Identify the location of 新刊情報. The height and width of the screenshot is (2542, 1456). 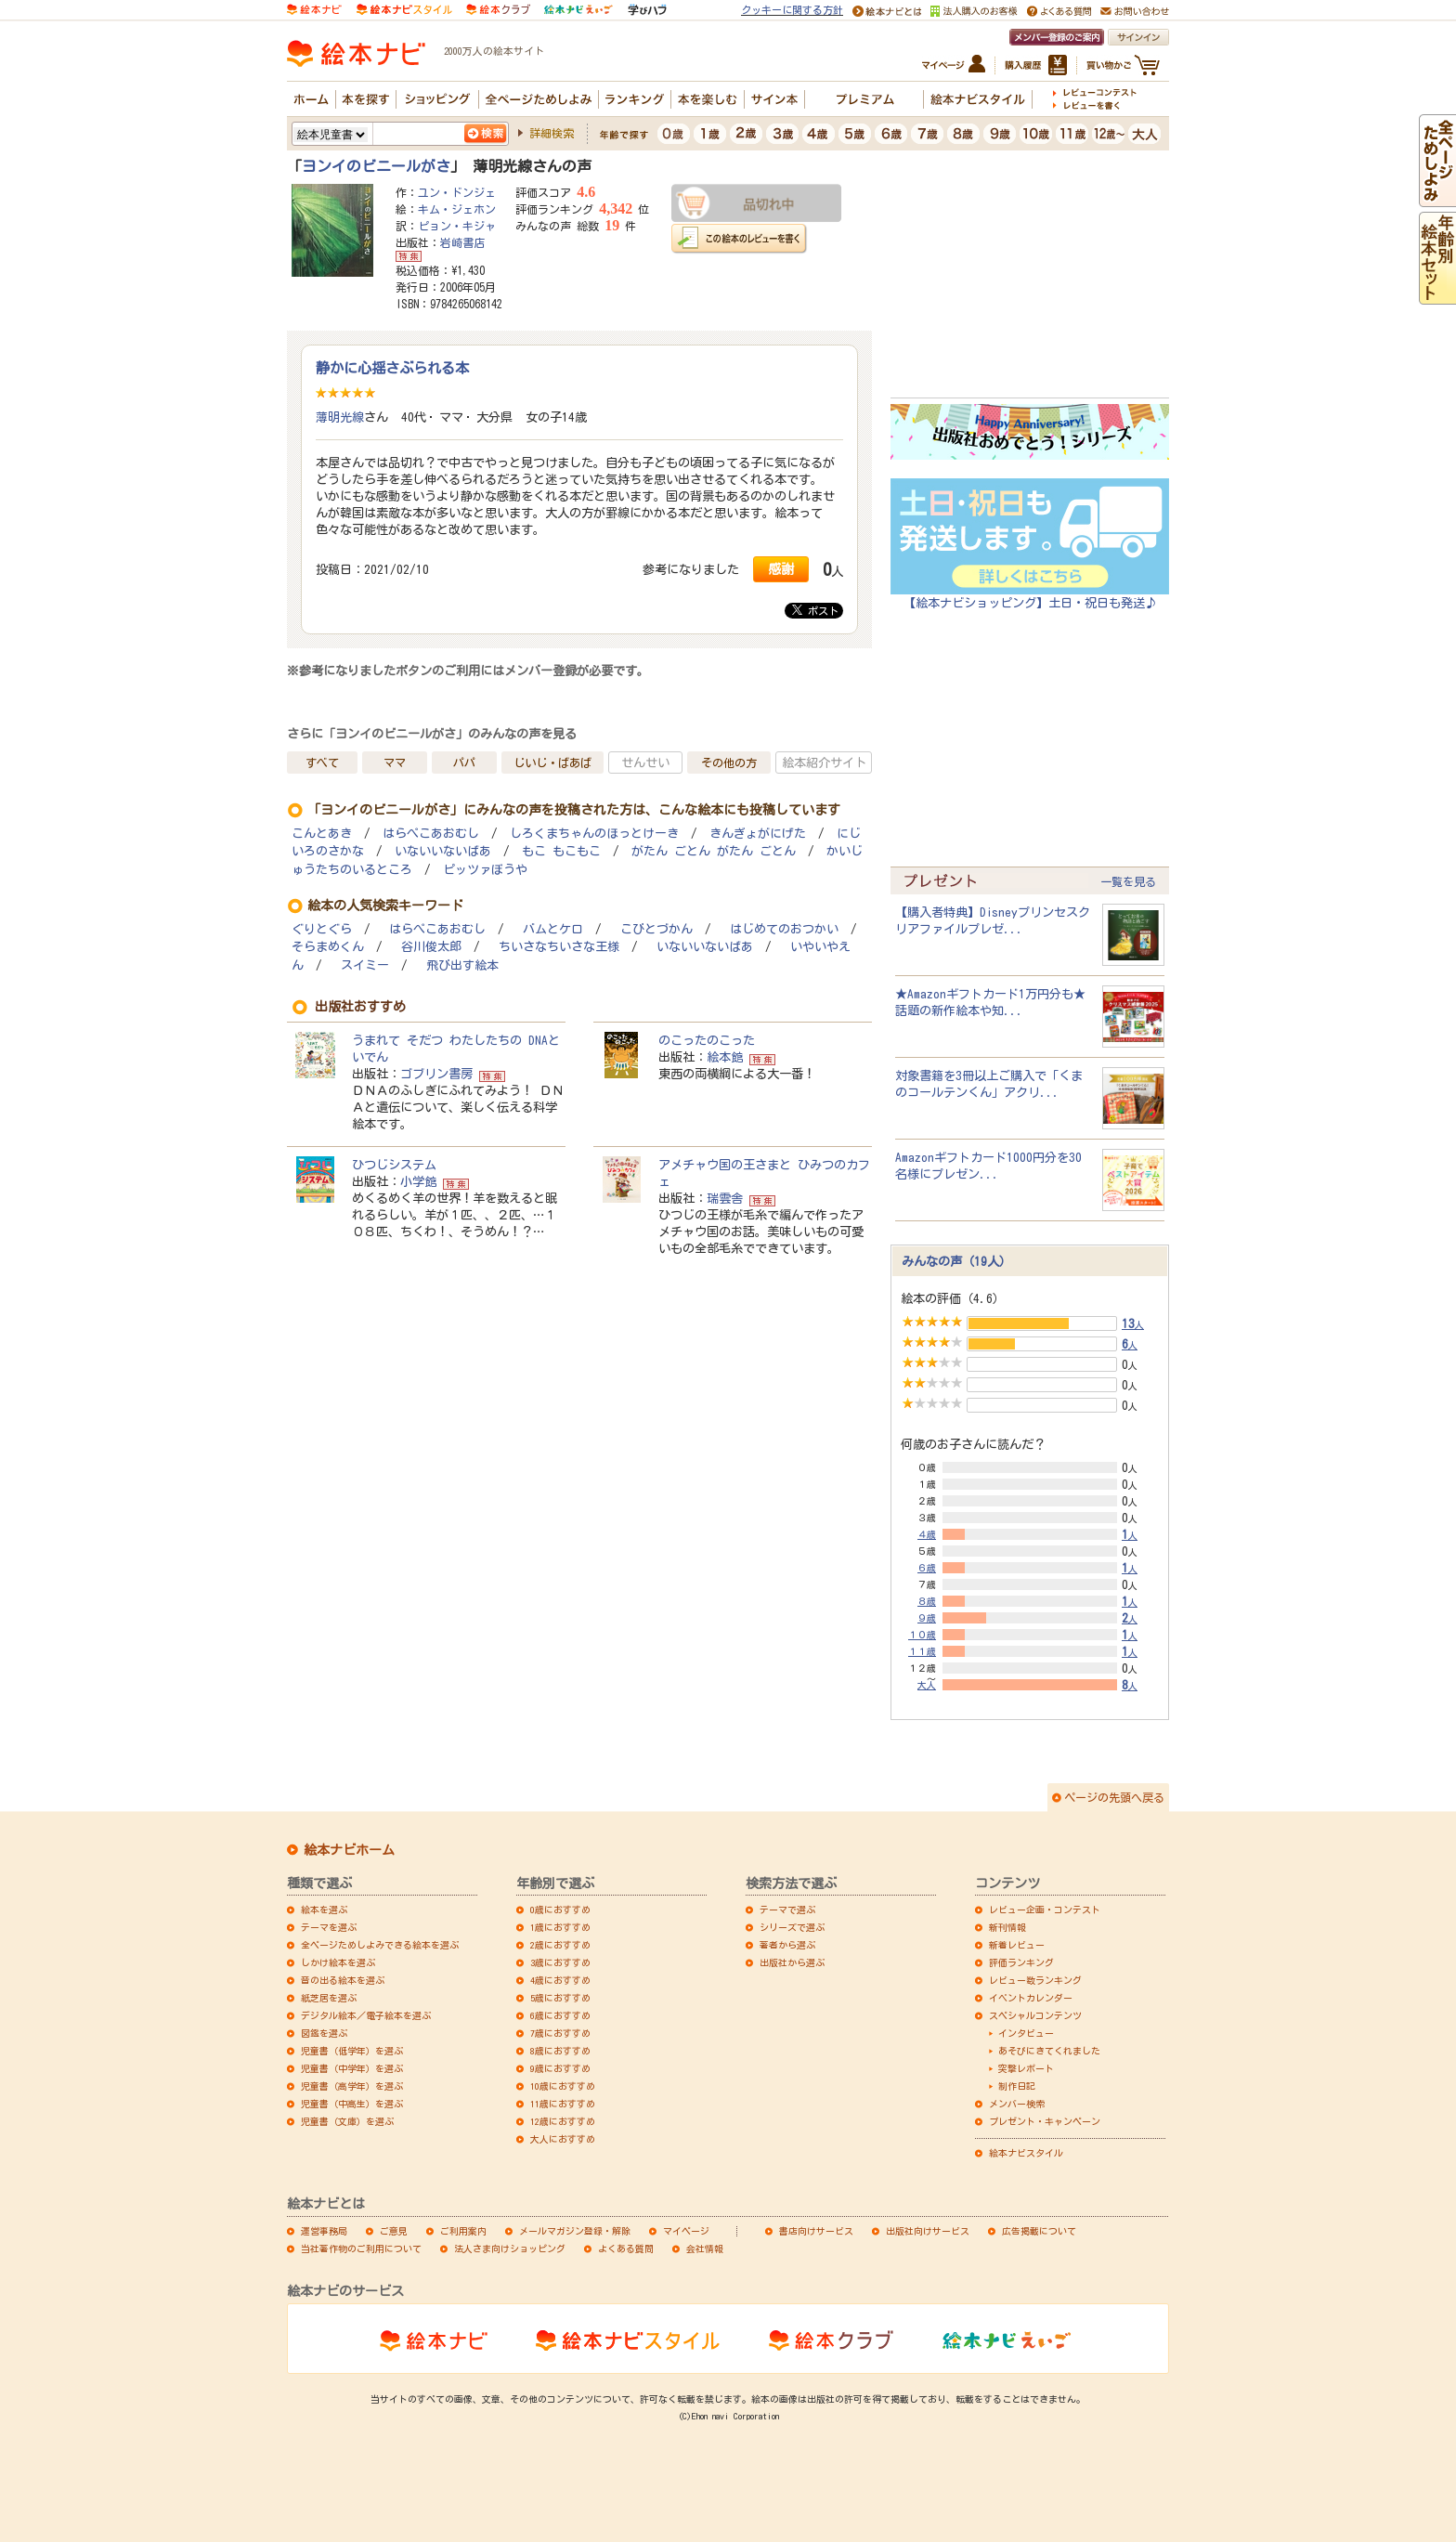
(1007, 1927).